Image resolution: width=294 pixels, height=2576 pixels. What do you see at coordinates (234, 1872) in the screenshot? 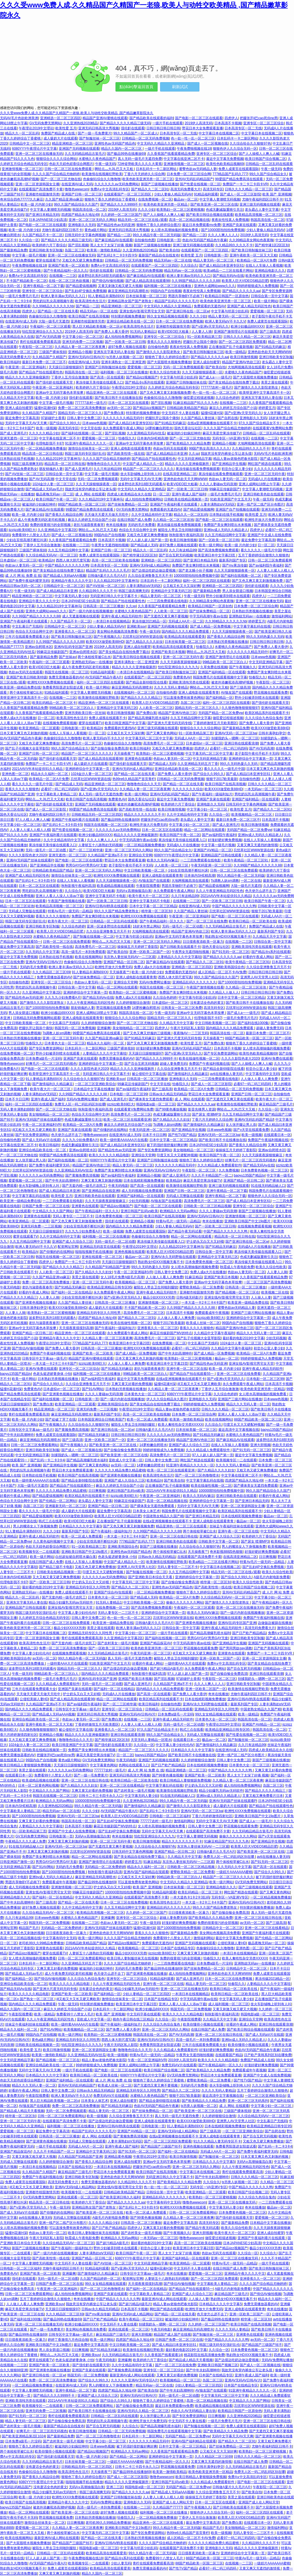
I see `一级婬片AAAAAAA蜜桃` at bounding box center [234, 1872].